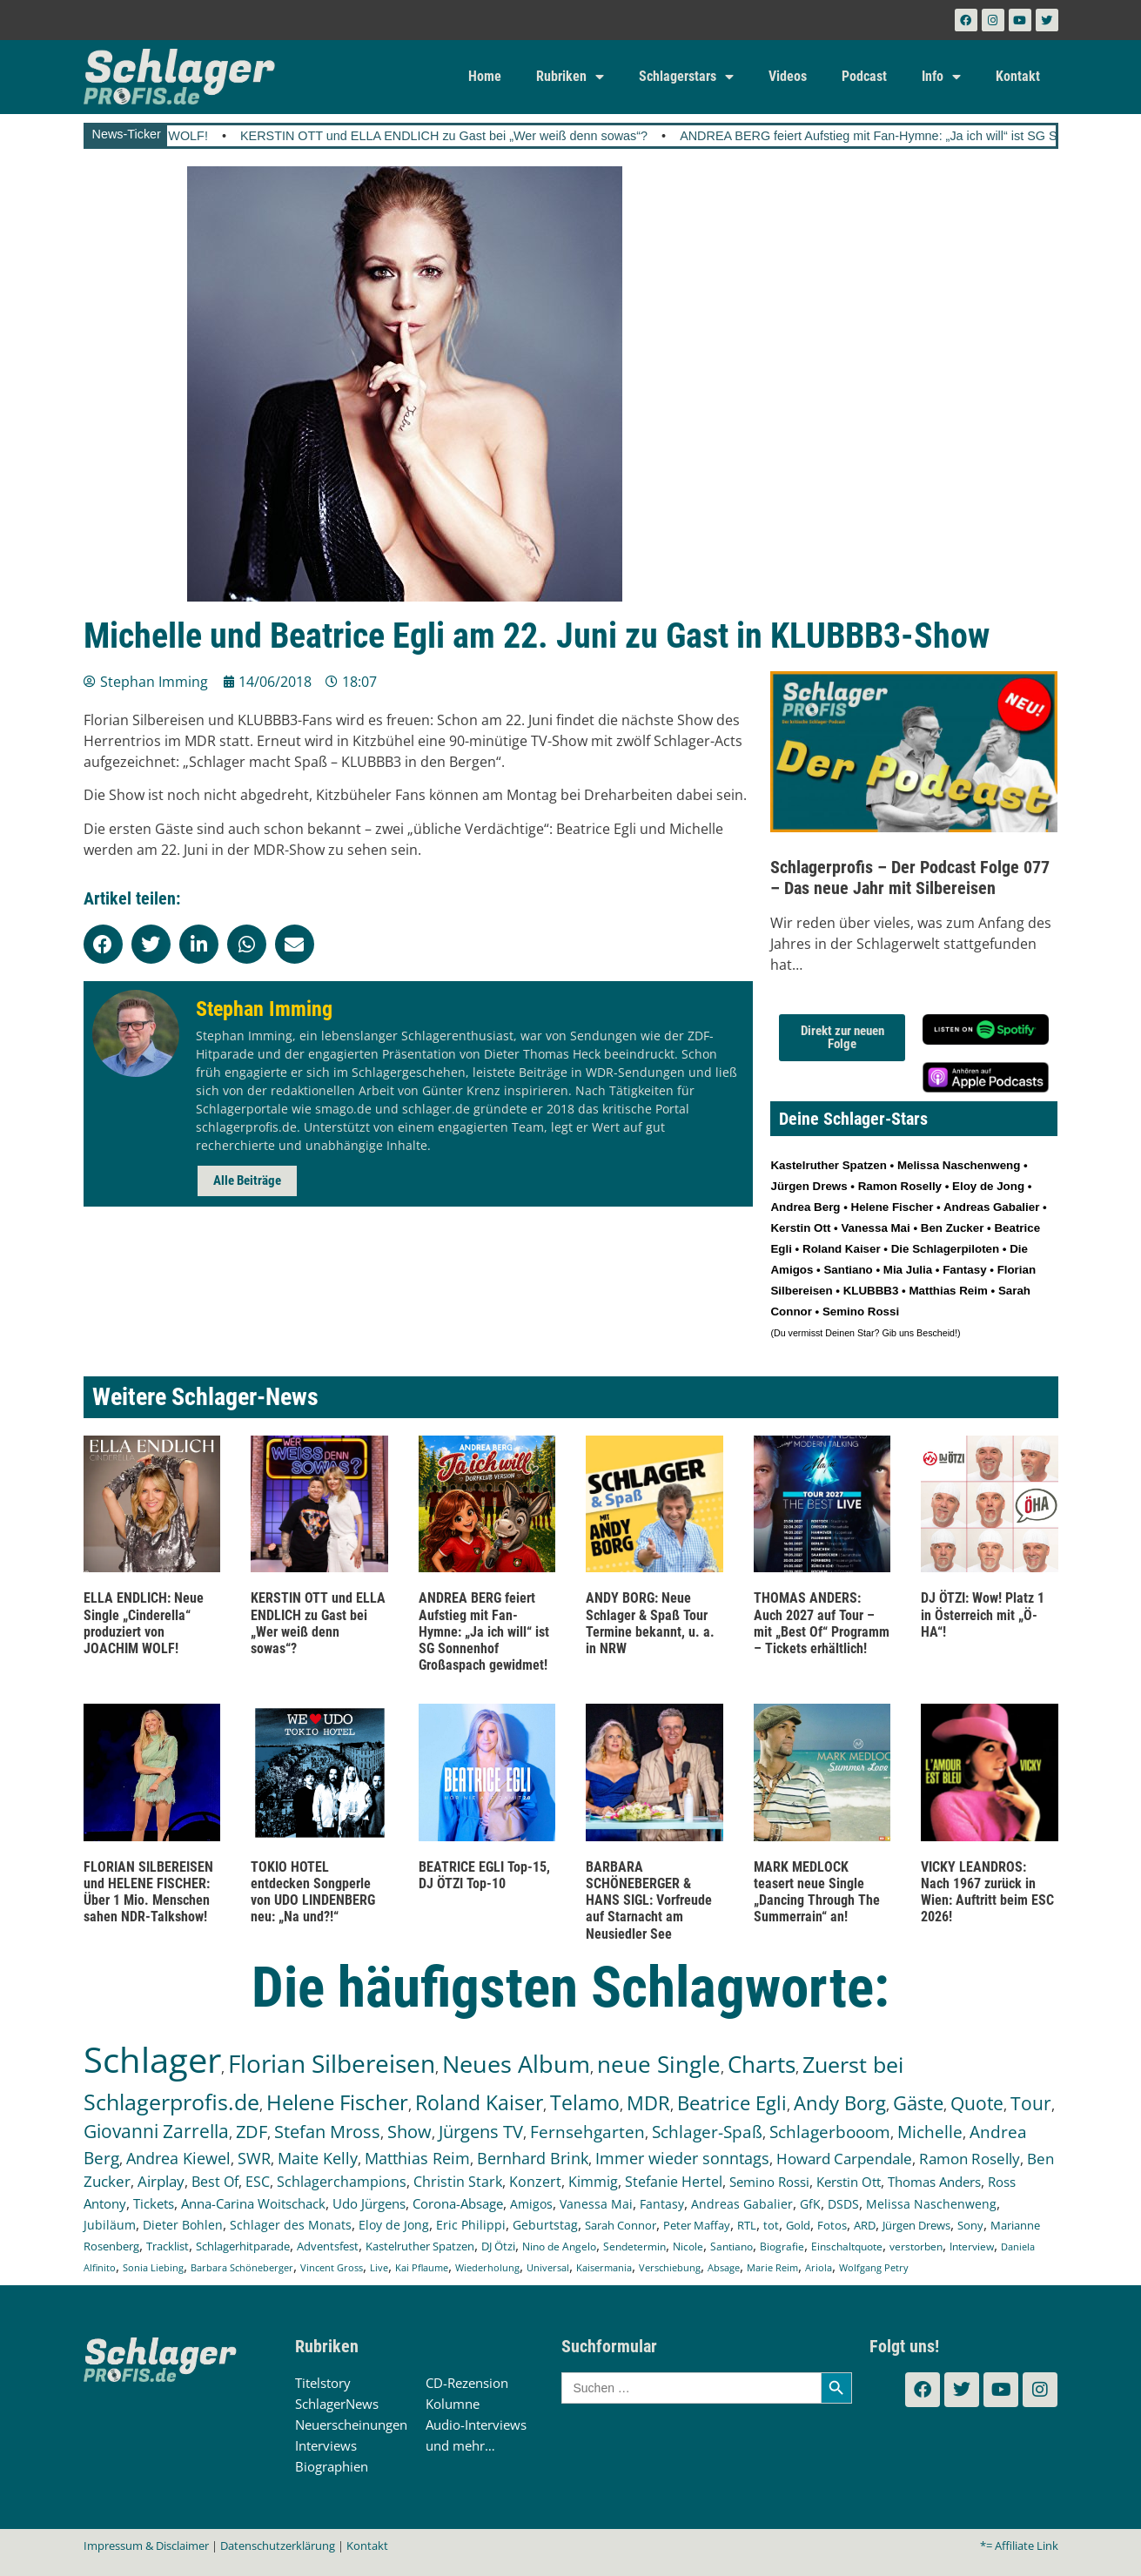 This screenshot has width=1141, height=2576. I want to click on Schlager-Spaß [Schlager-Spaß (371 Einträge)], so click(707, 2132).